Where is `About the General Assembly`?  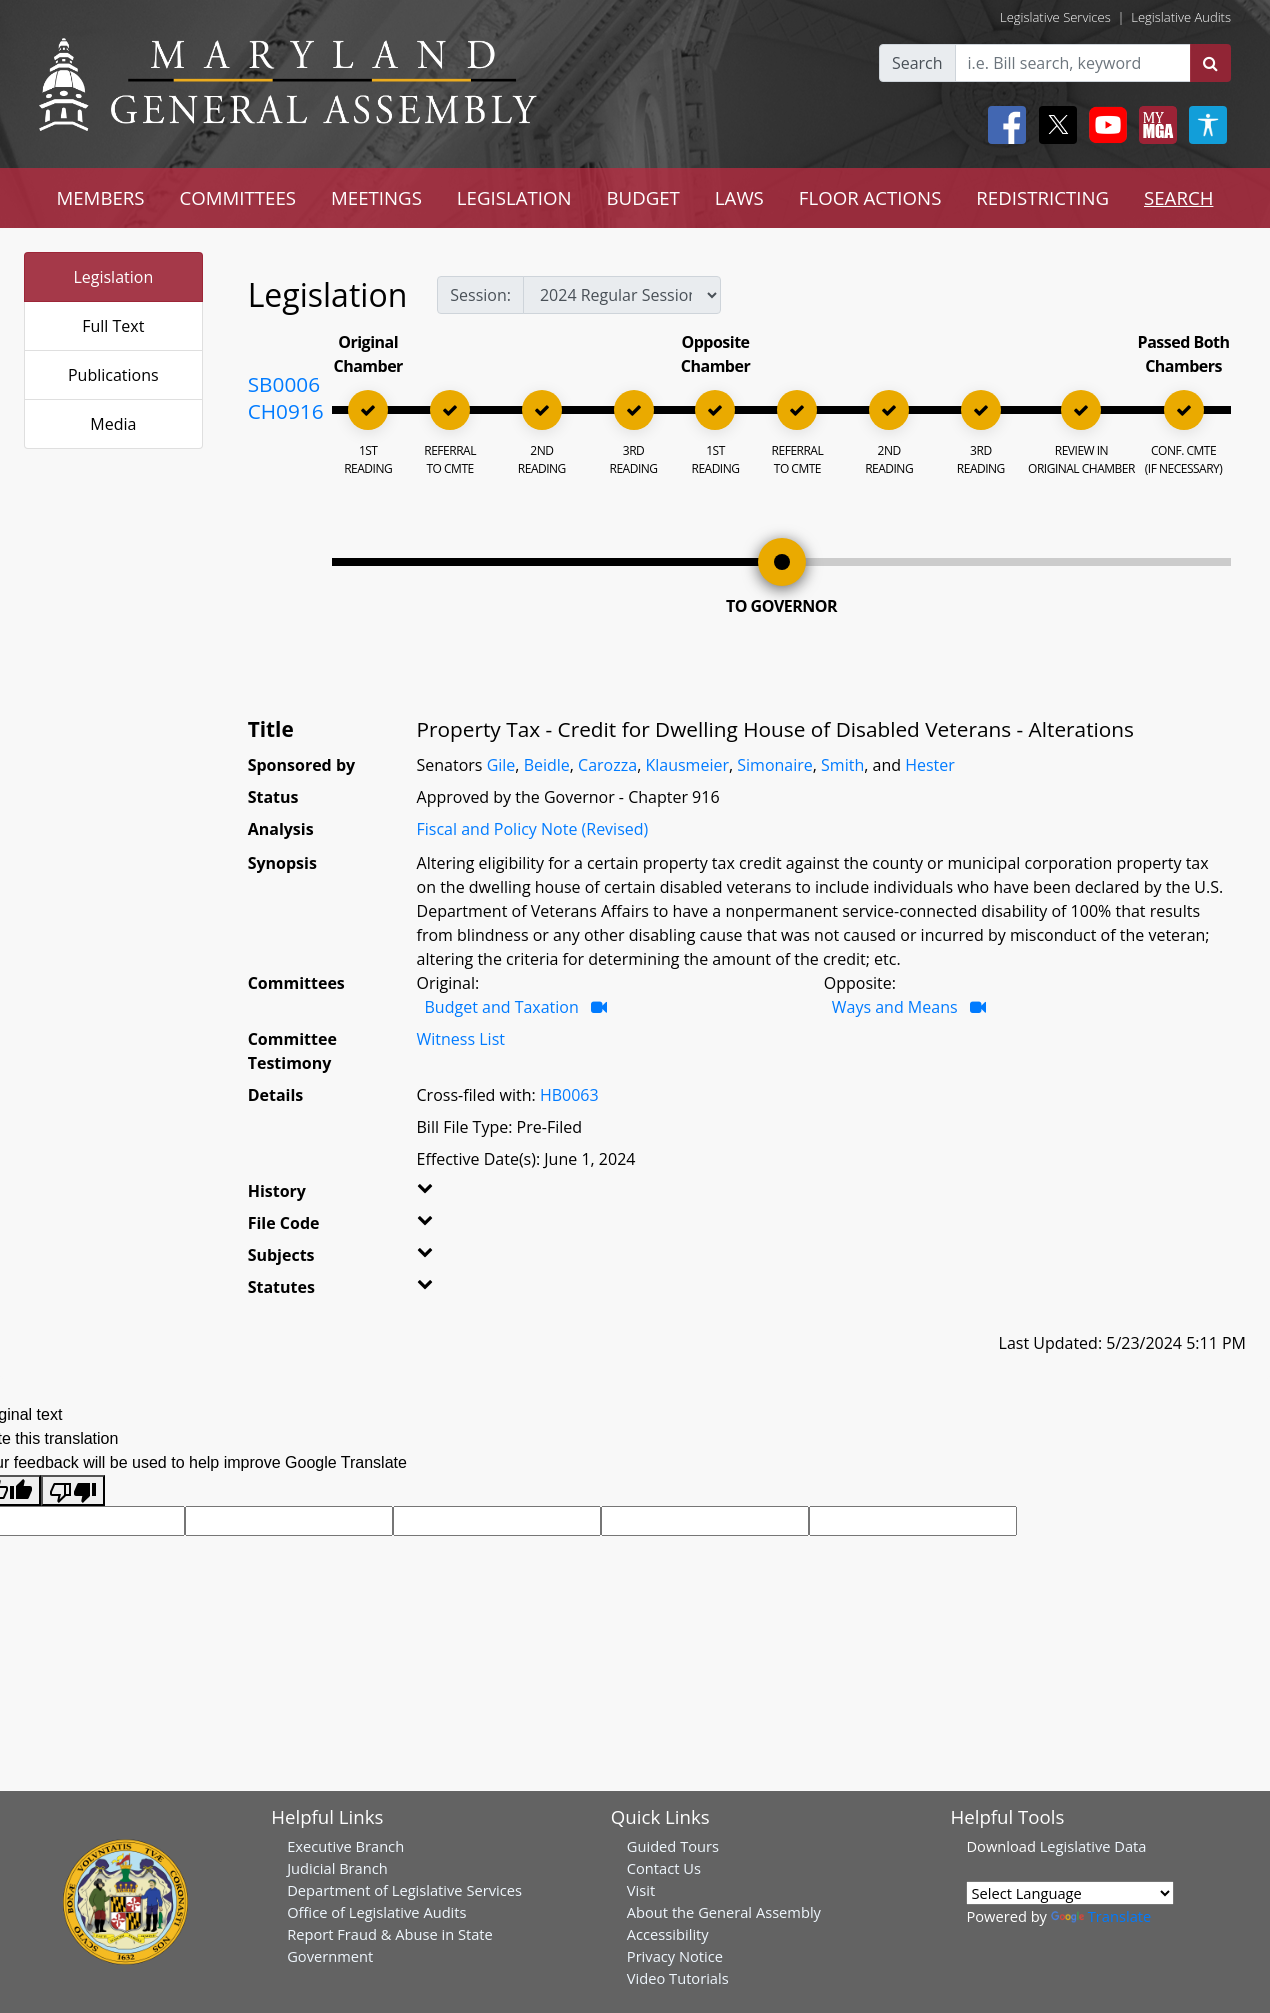
About the General Assembly is located at coordinates (724, 1912).